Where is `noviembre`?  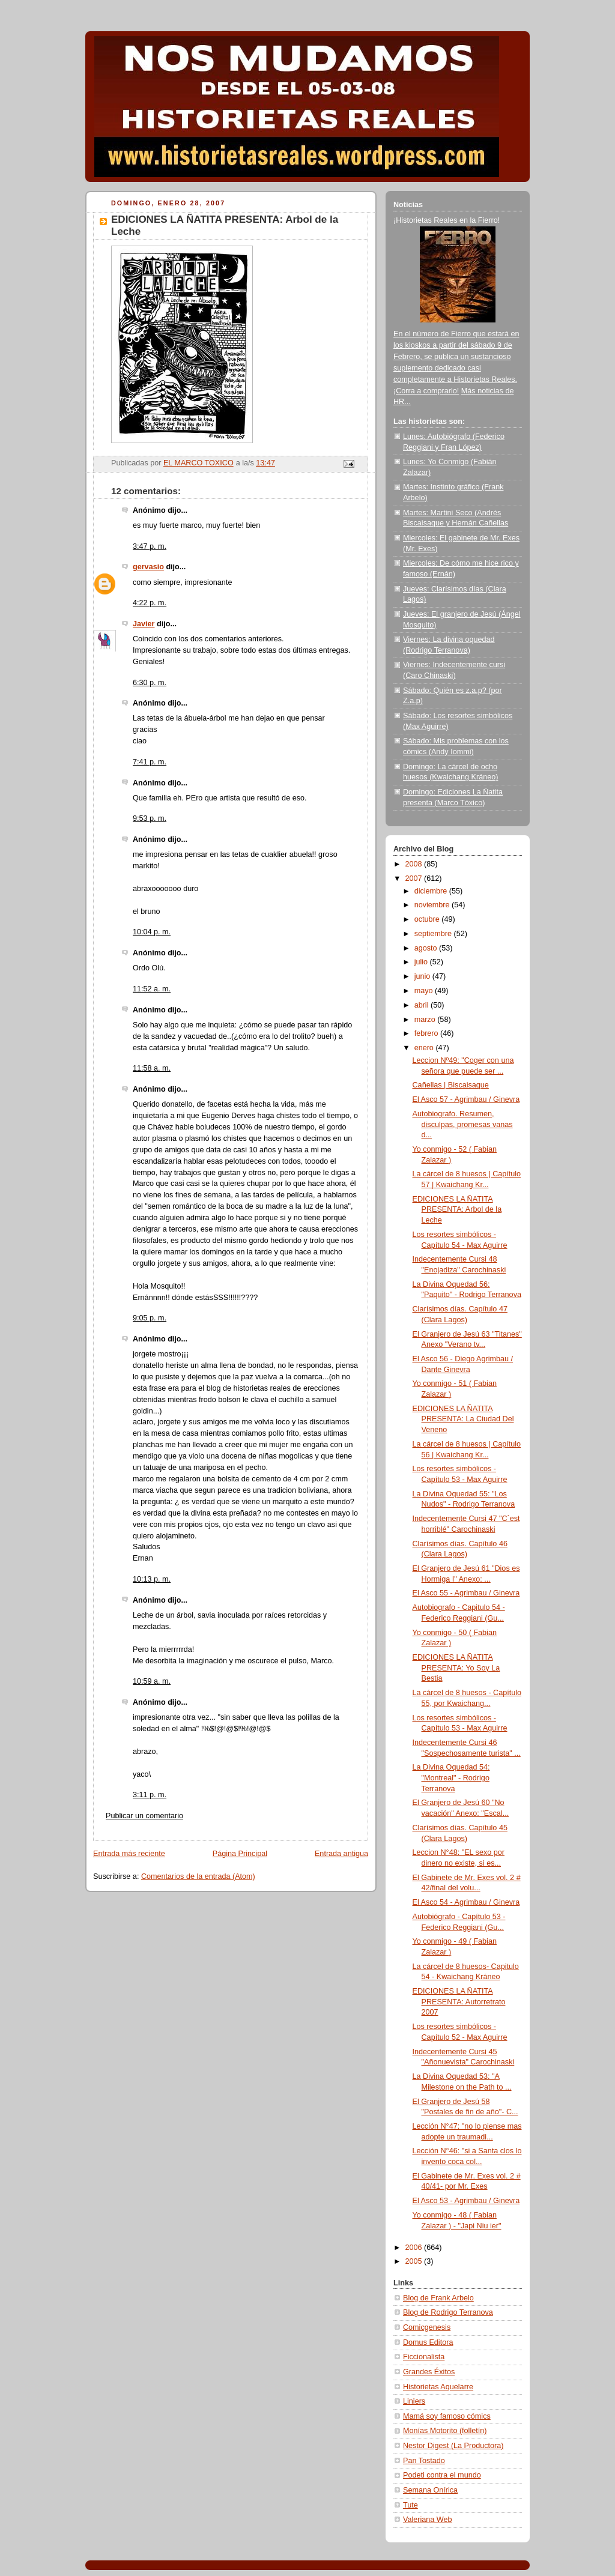 noviembre is located at coordinates (433, 905).